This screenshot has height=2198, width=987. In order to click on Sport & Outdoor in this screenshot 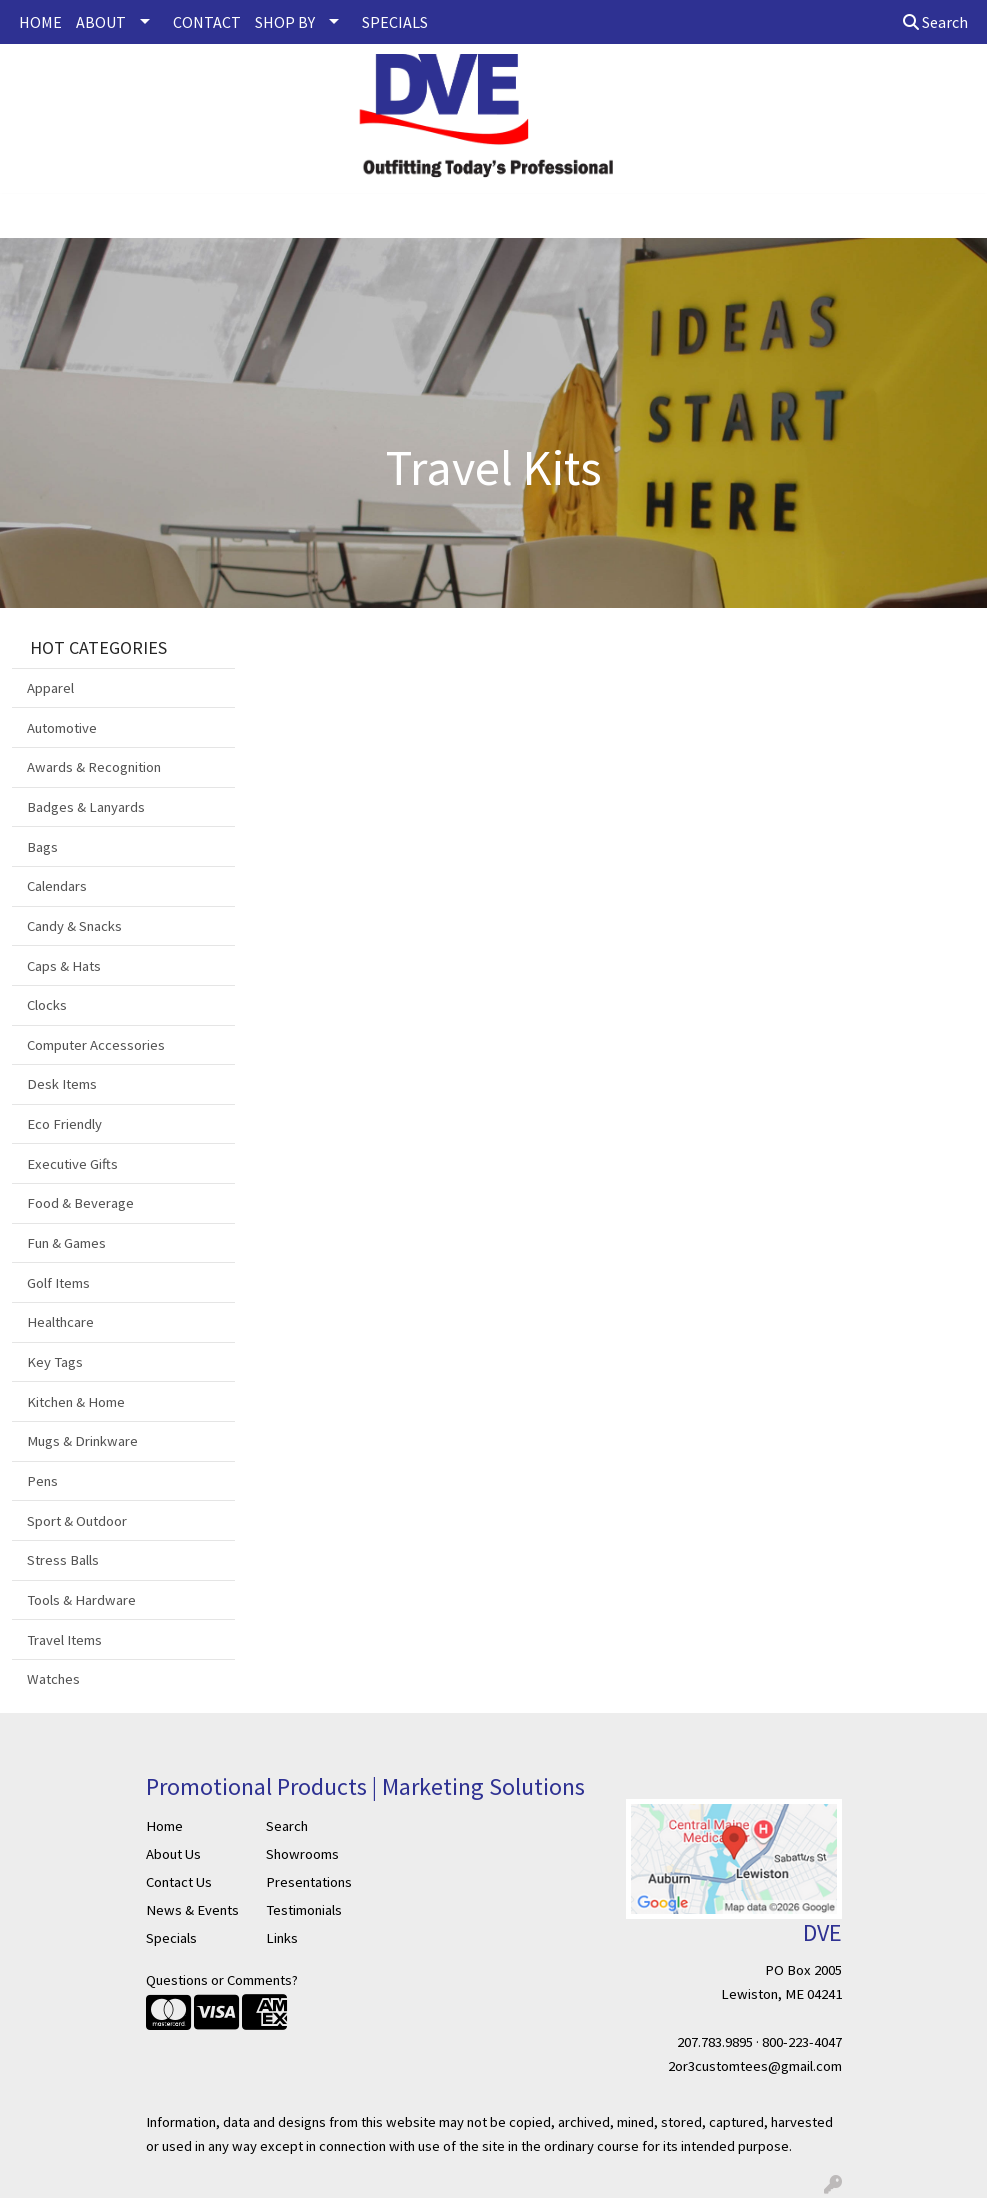, I will do `click(77, 1521)`.